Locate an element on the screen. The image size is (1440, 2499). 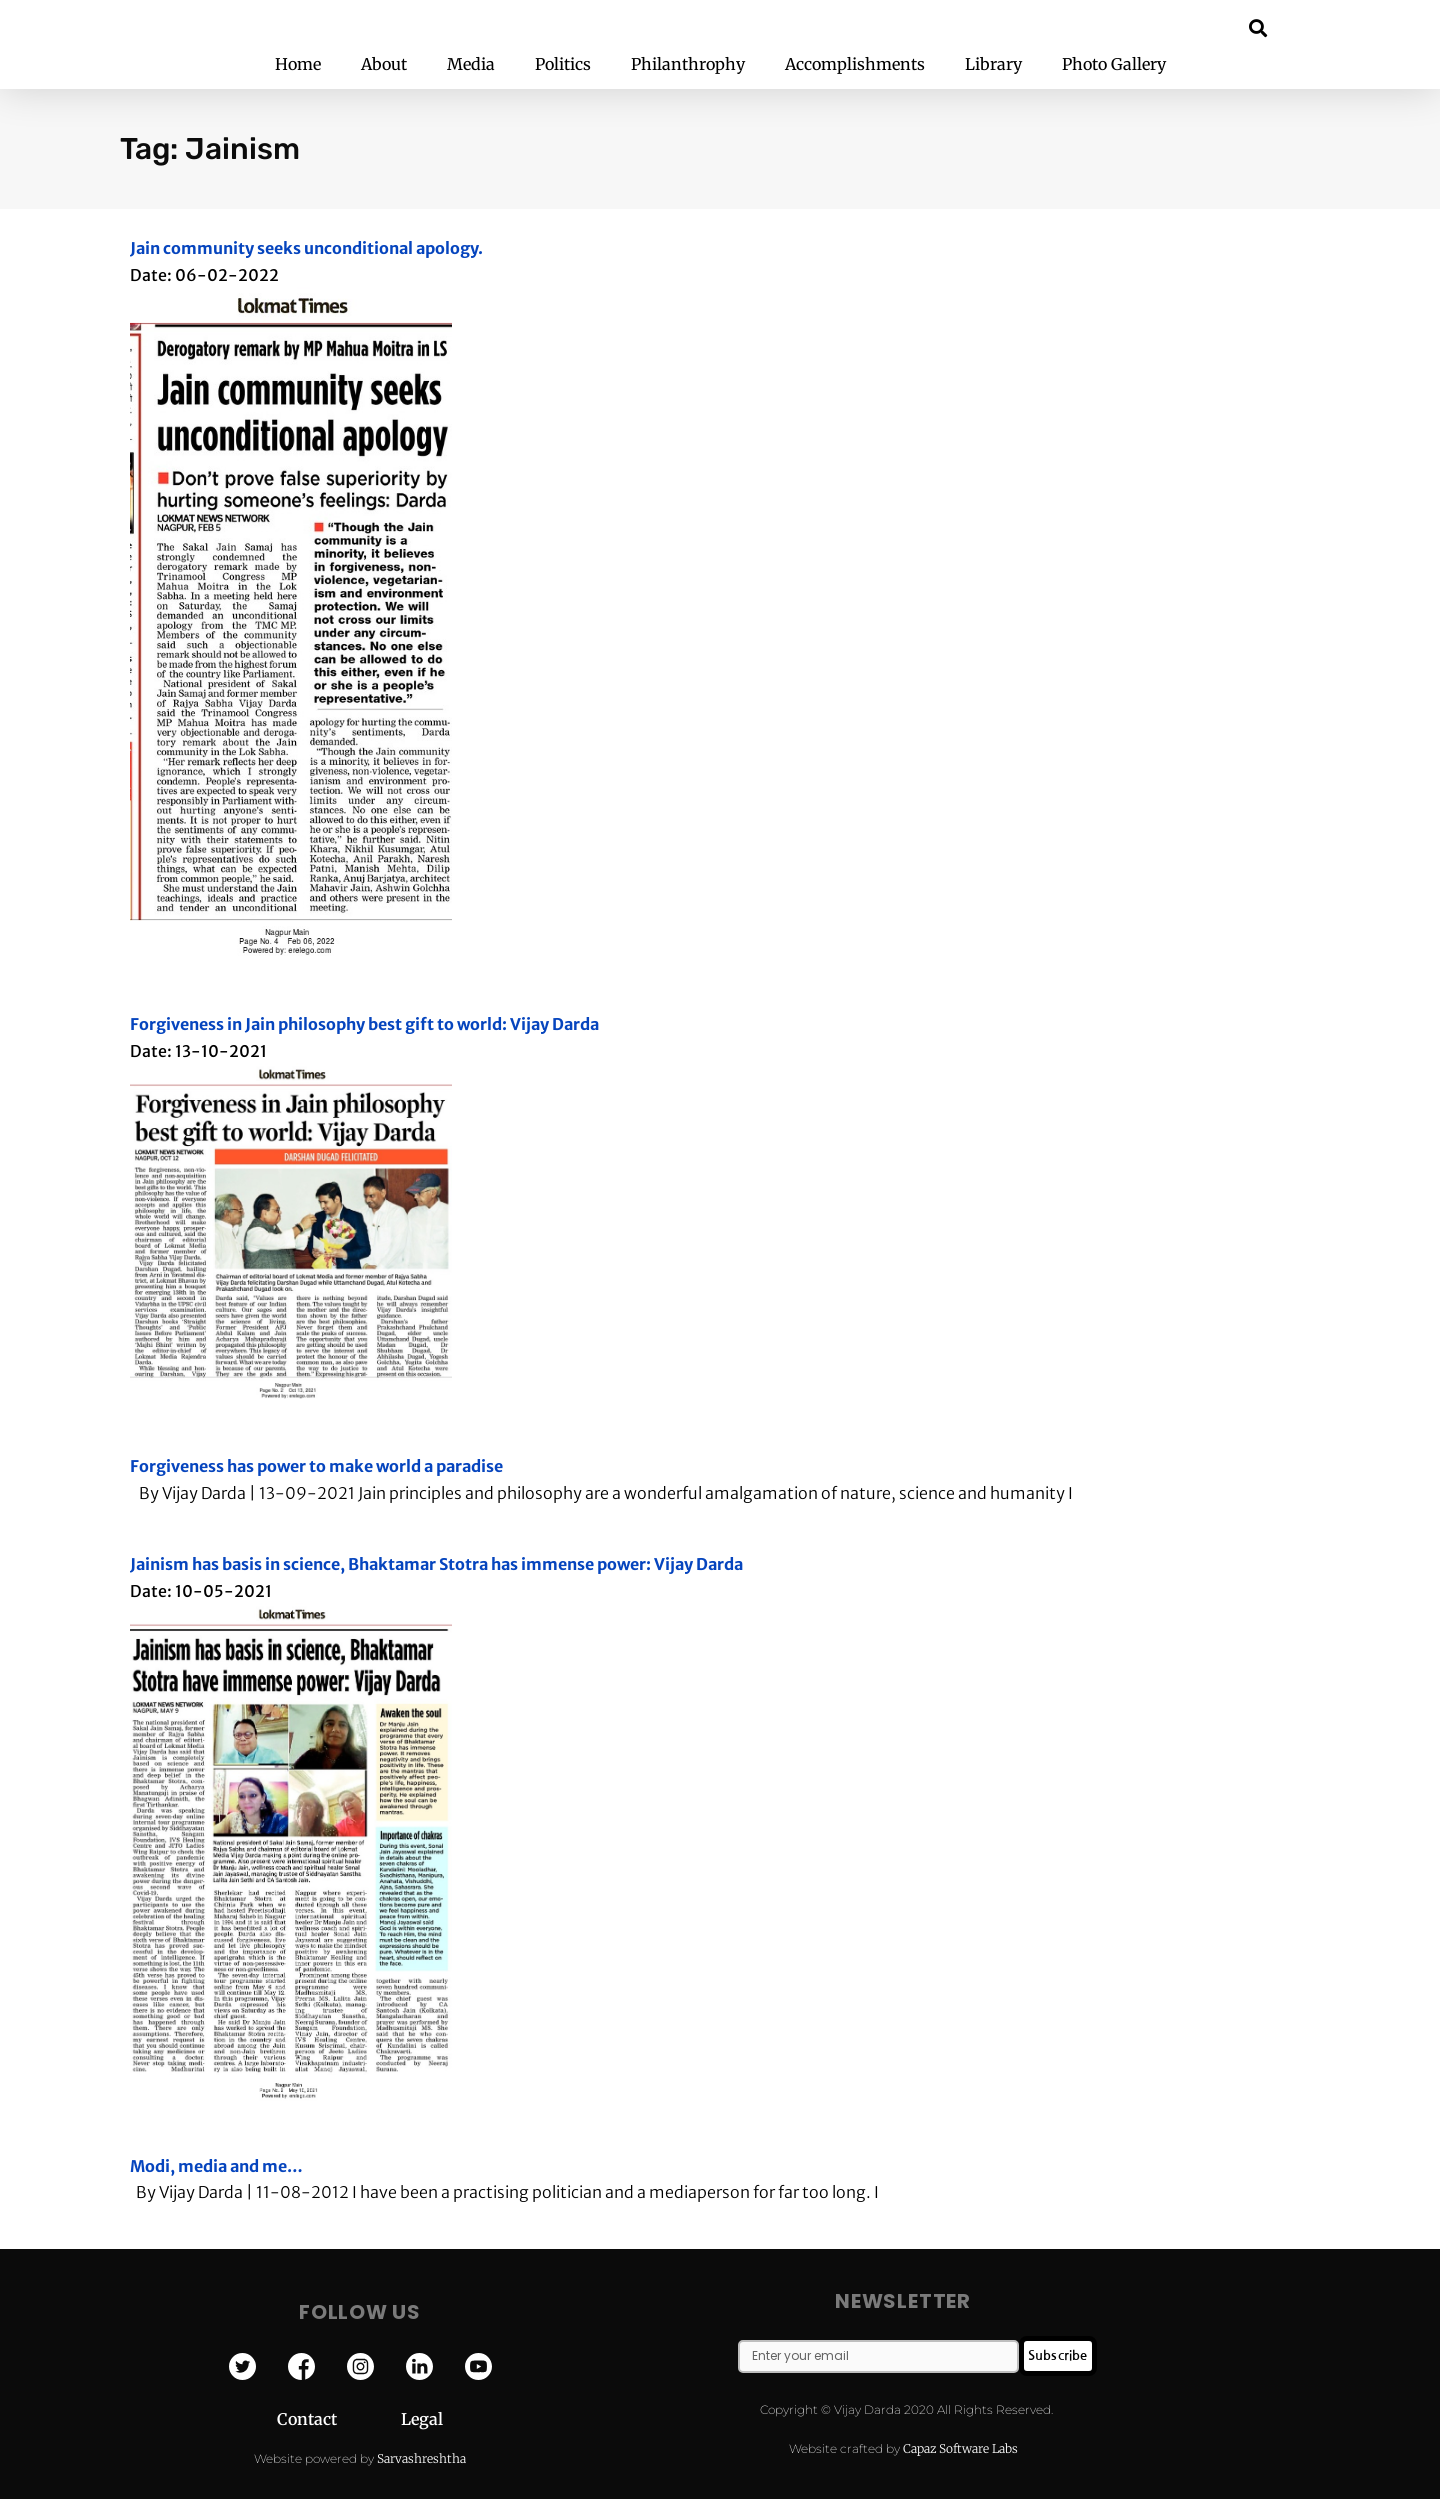
Modi, media and me… is located at coordinates (216, 2166).